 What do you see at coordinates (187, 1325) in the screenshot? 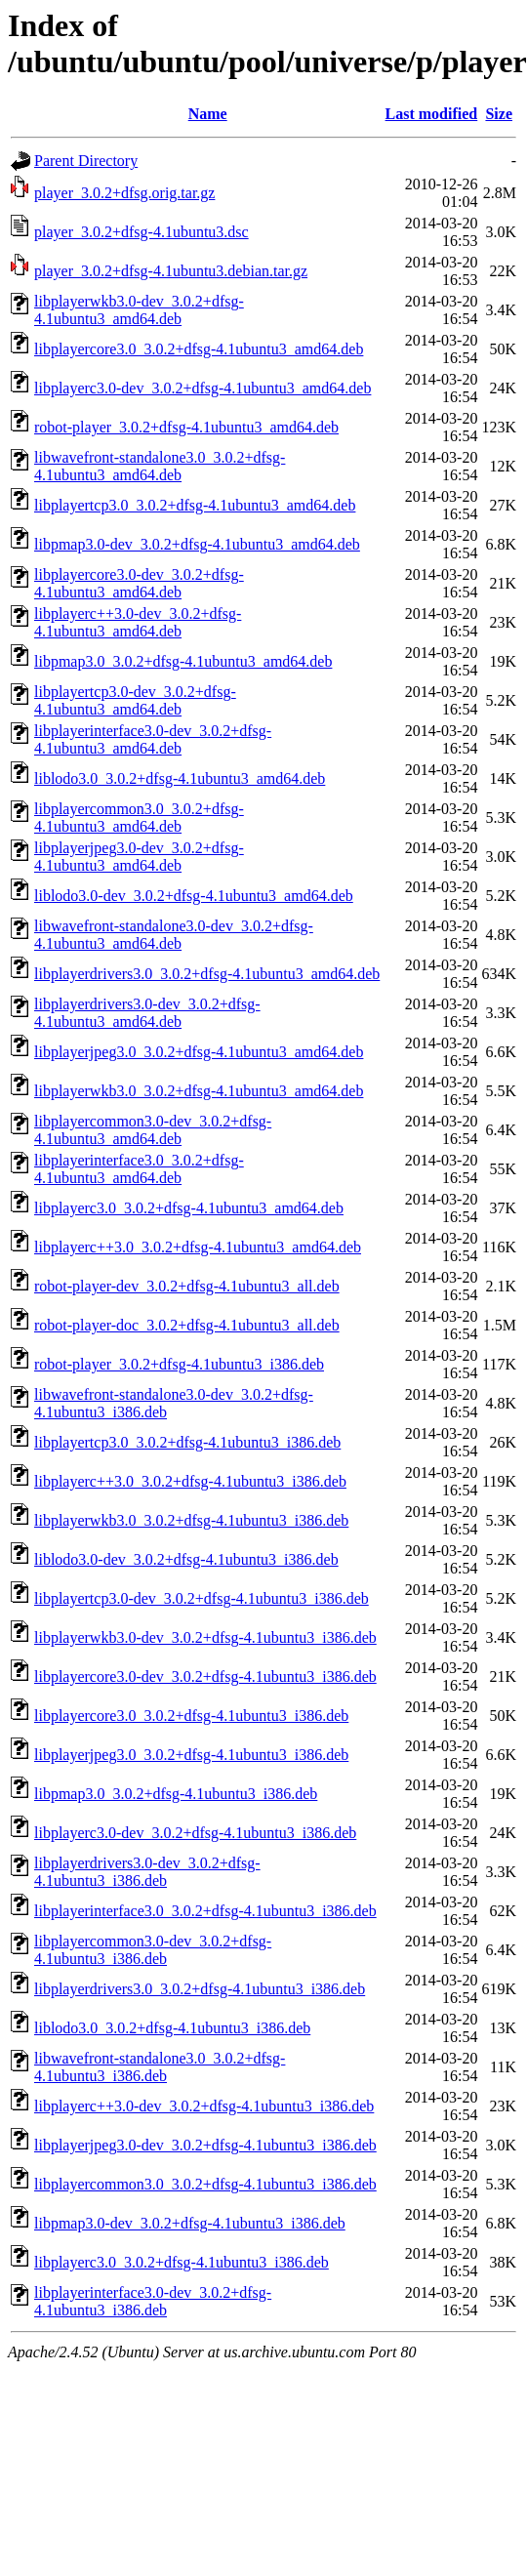
I see `robot-player-doc_3.0.2+dfsg-4.1ubuntu3_all.deb` at bounding box center [187, 1325].